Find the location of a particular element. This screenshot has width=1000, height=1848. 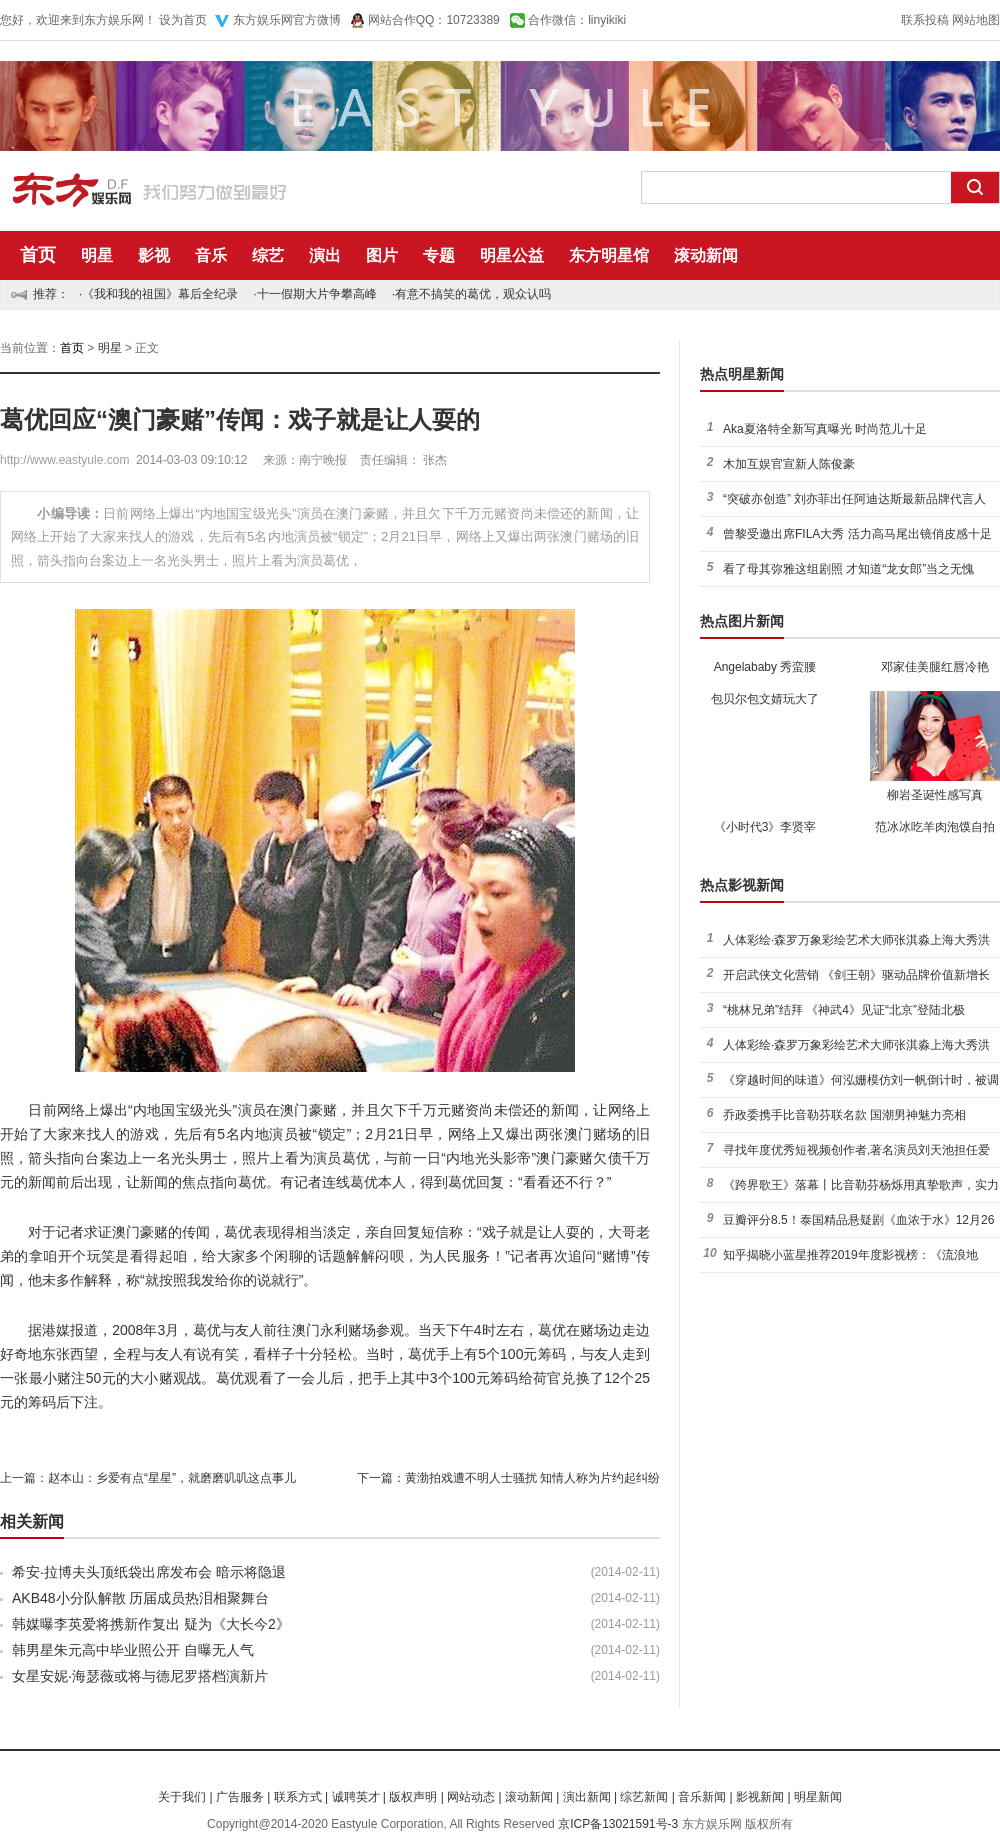

东方娱乐网官方微博 is located at coordinates (287, 20).